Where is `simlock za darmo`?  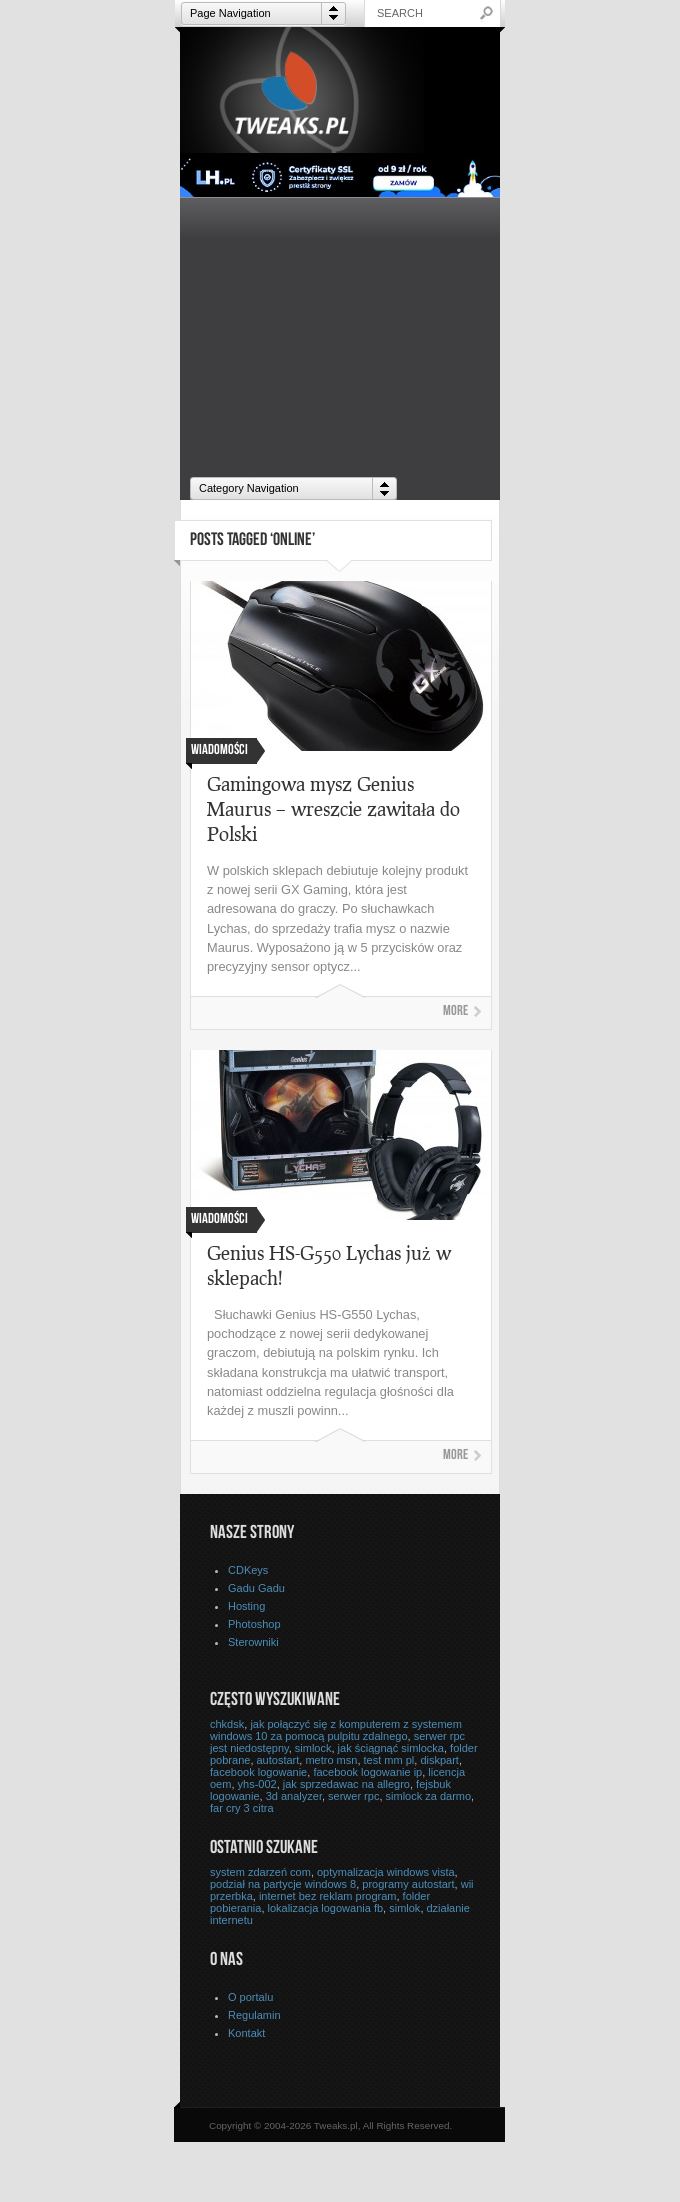 simlock za darmo is located at coordinates (429, 1796).